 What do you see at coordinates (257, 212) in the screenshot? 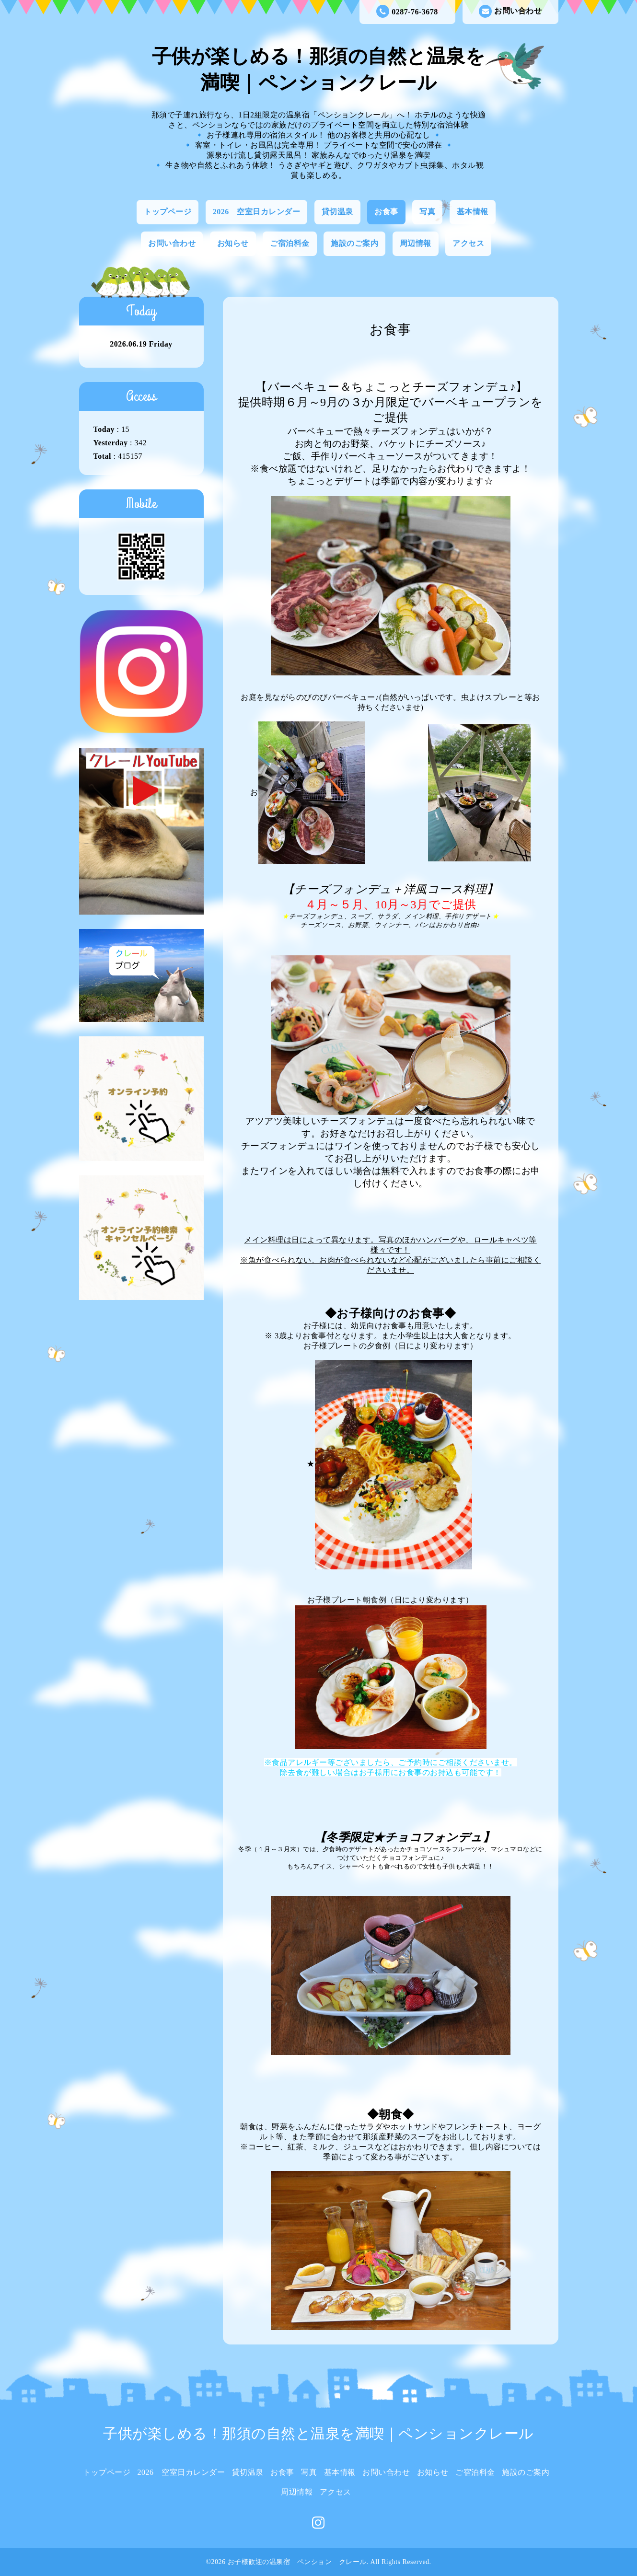
I see `2026 空室日カレンダー` at bounding box center [257, 212].